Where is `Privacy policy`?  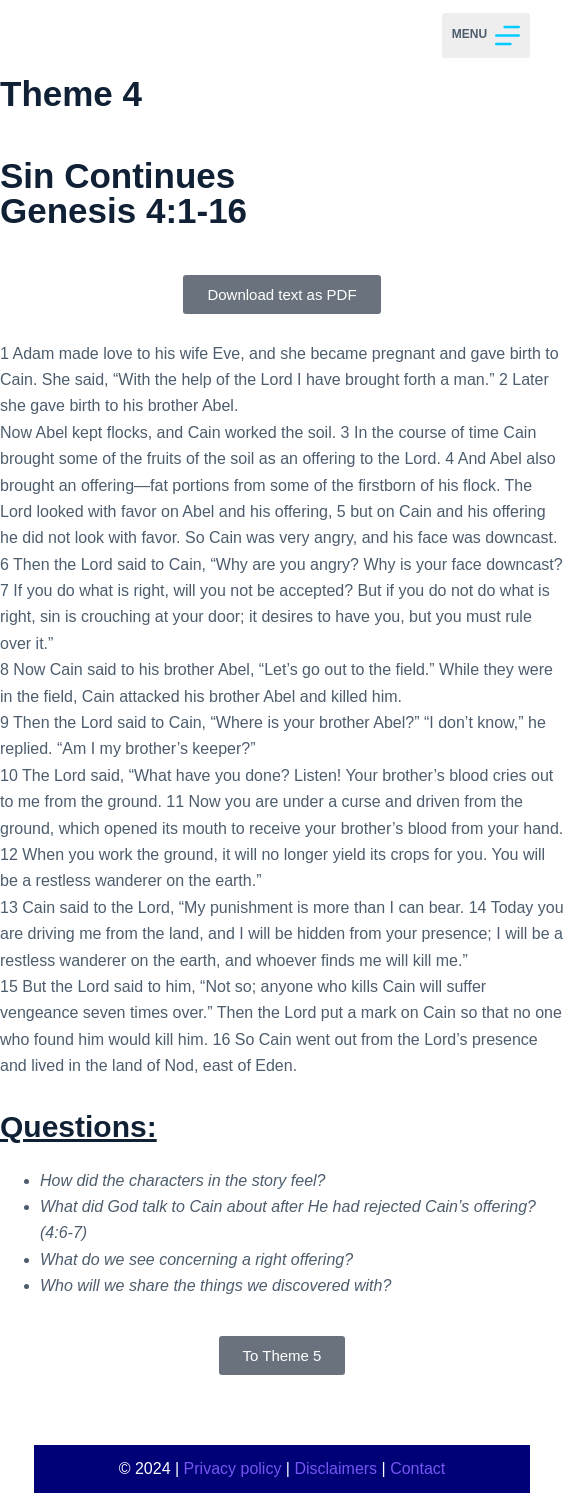 Privacy policy is located at coordinates (233, 1468).